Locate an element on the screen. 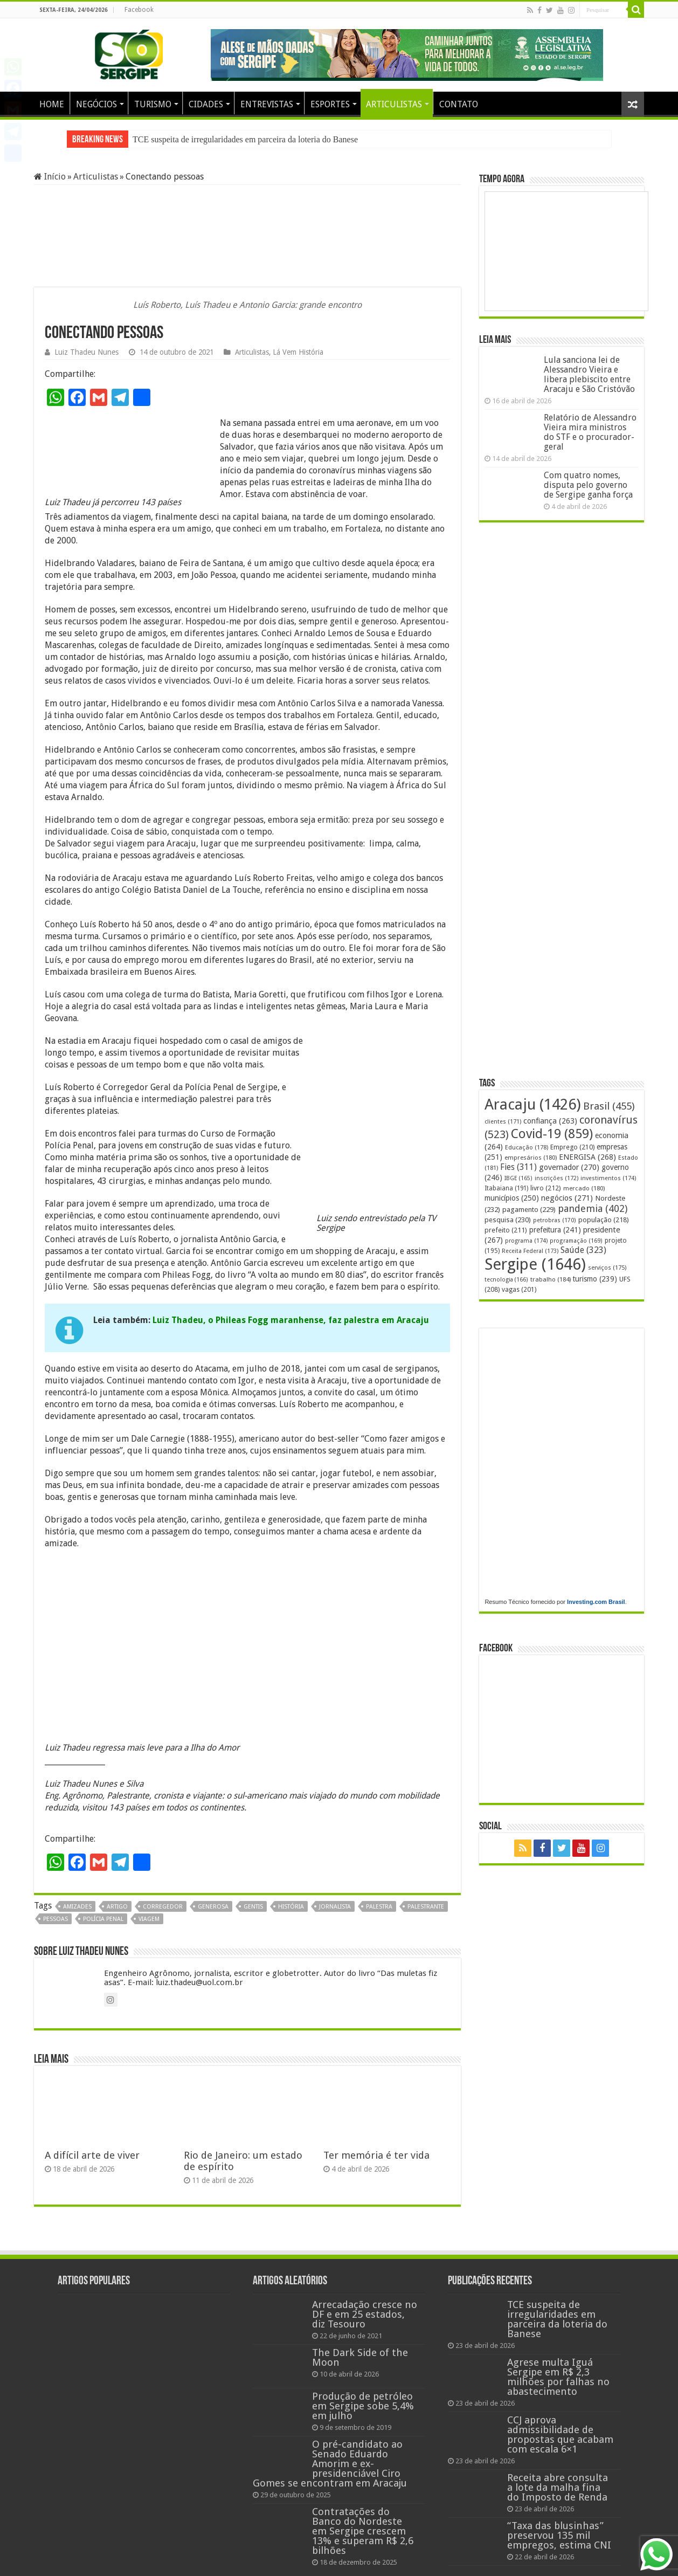 The image size is (678, 2576). Agrese multa Iguá Sergipe em R$ 2,3 milhões por falhas no abastecimento is located at coordinates (558, 2377).